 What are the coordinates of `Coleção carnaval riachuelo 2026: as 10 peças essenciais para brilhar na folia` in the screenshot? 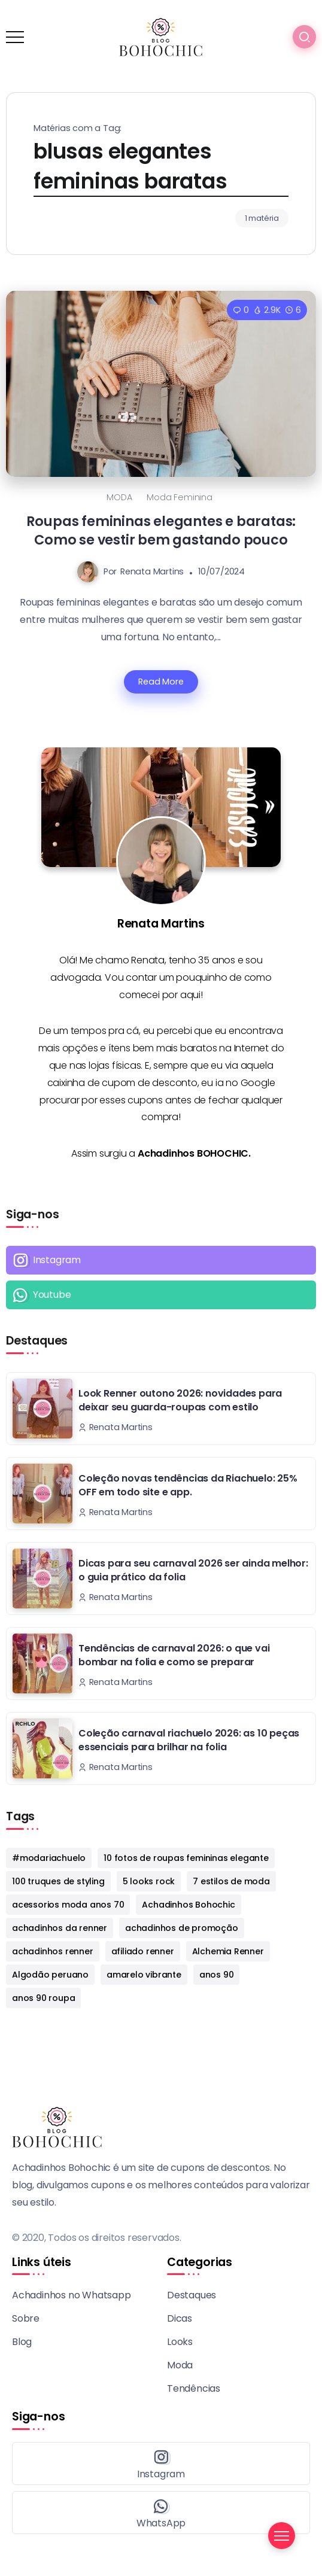 It's located at (188, 1739).